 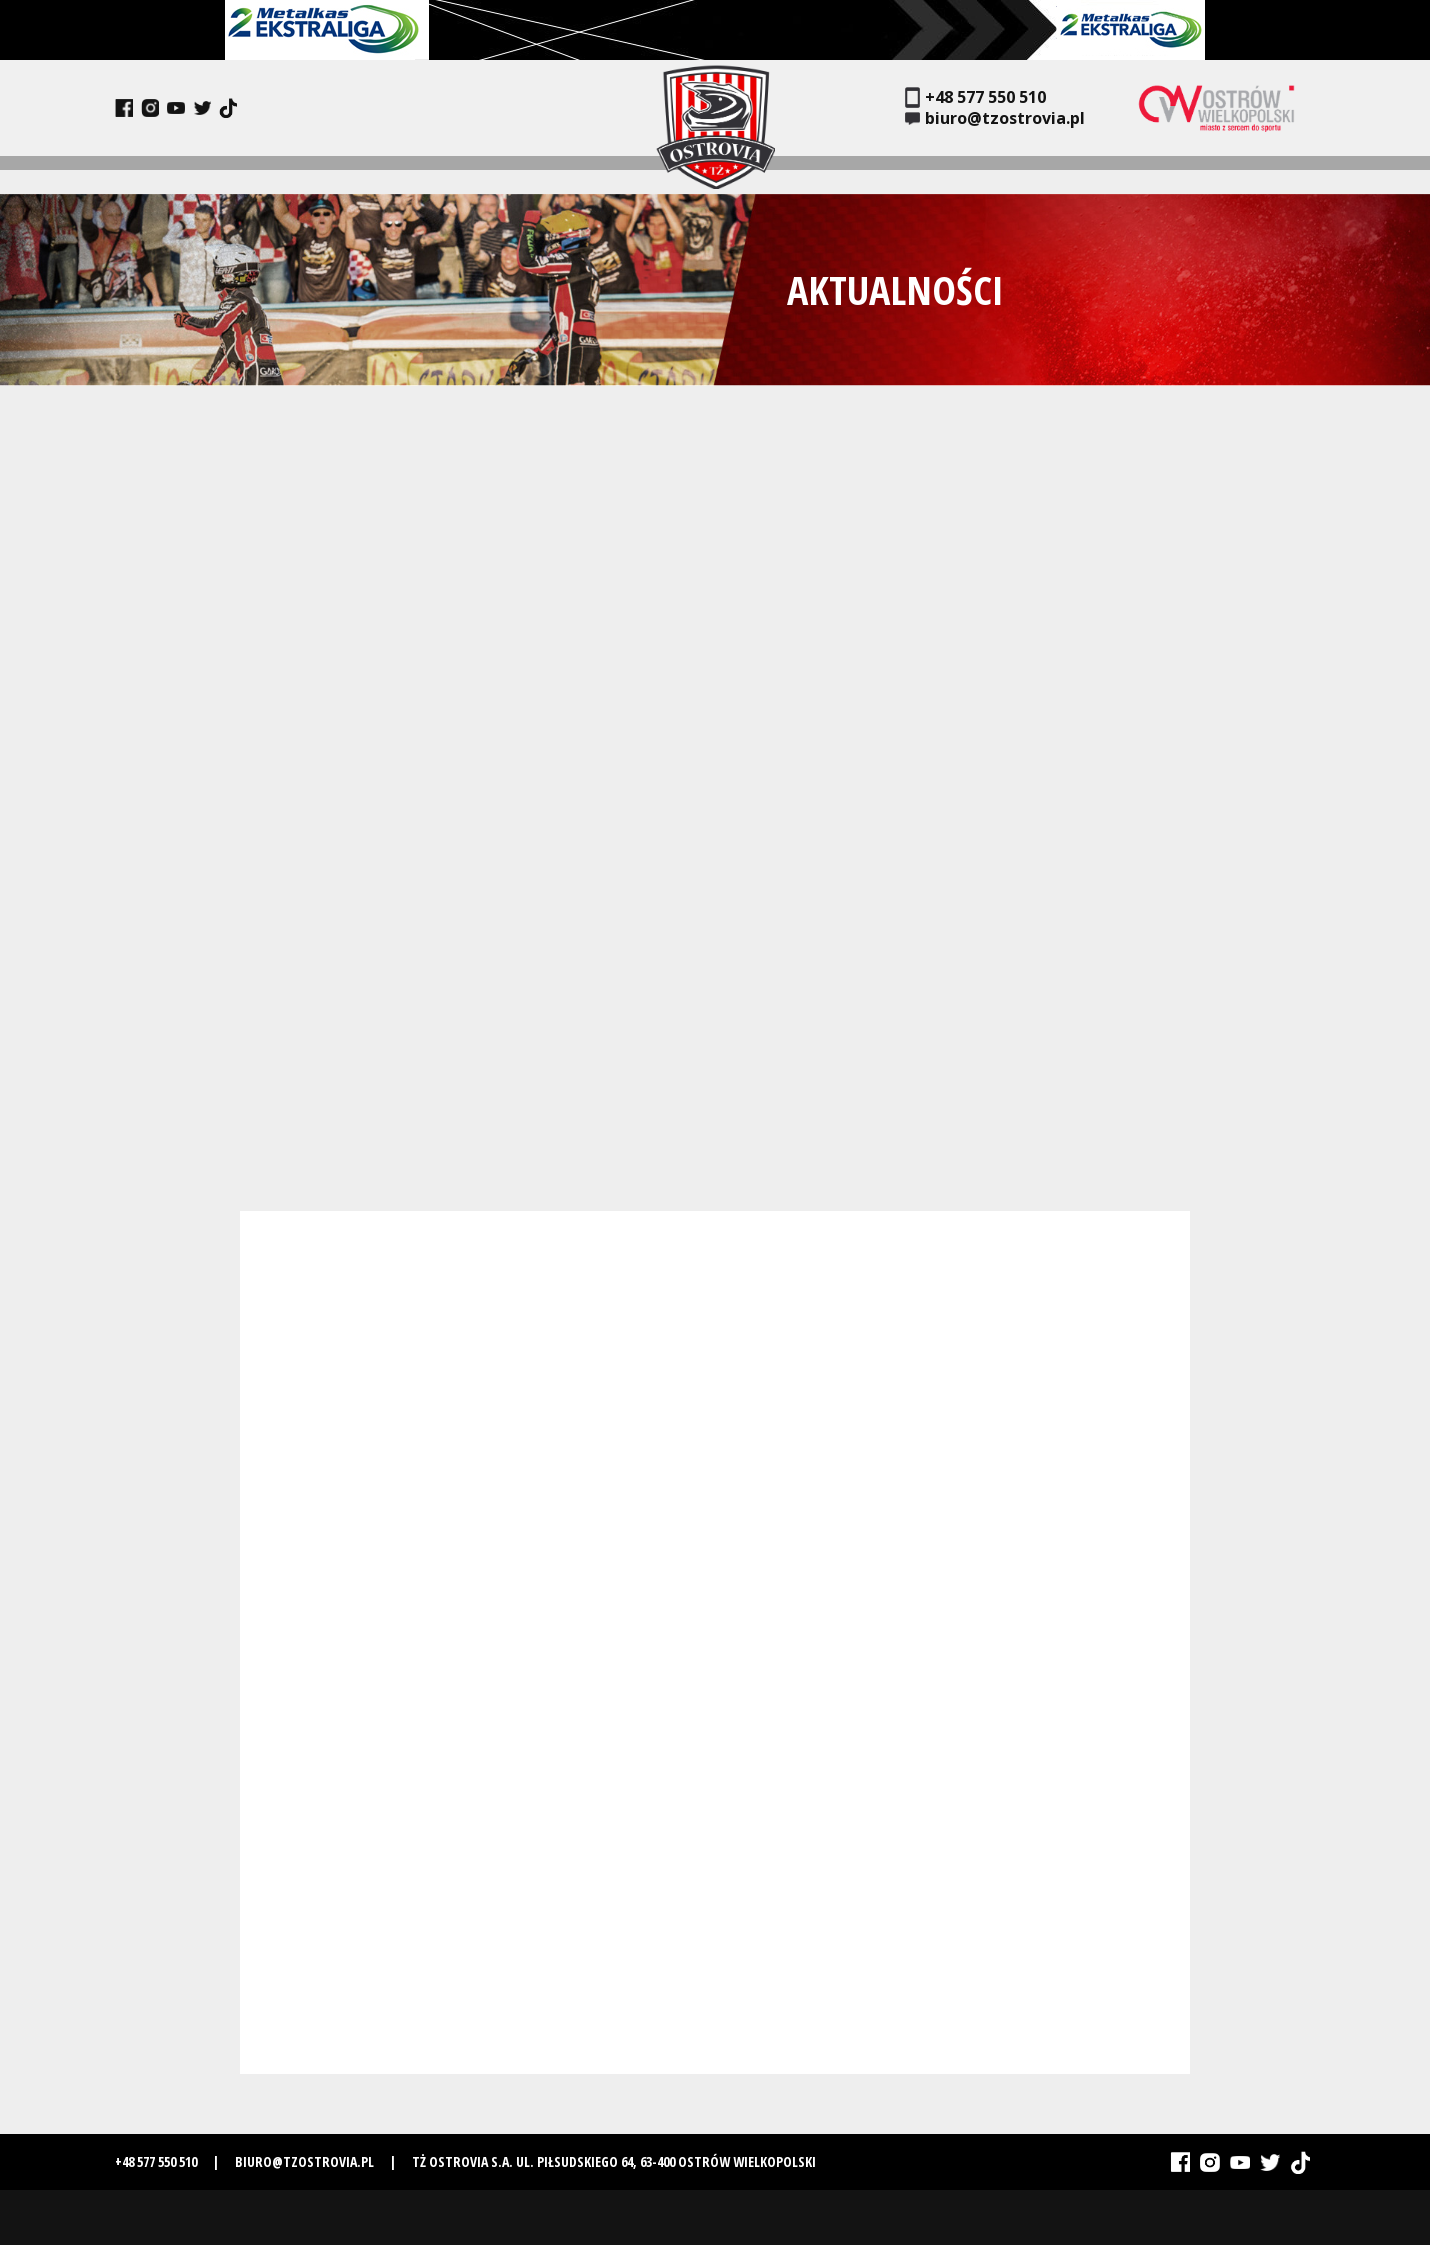 I want to click on Kontakt, so click(x=1285, y=173).